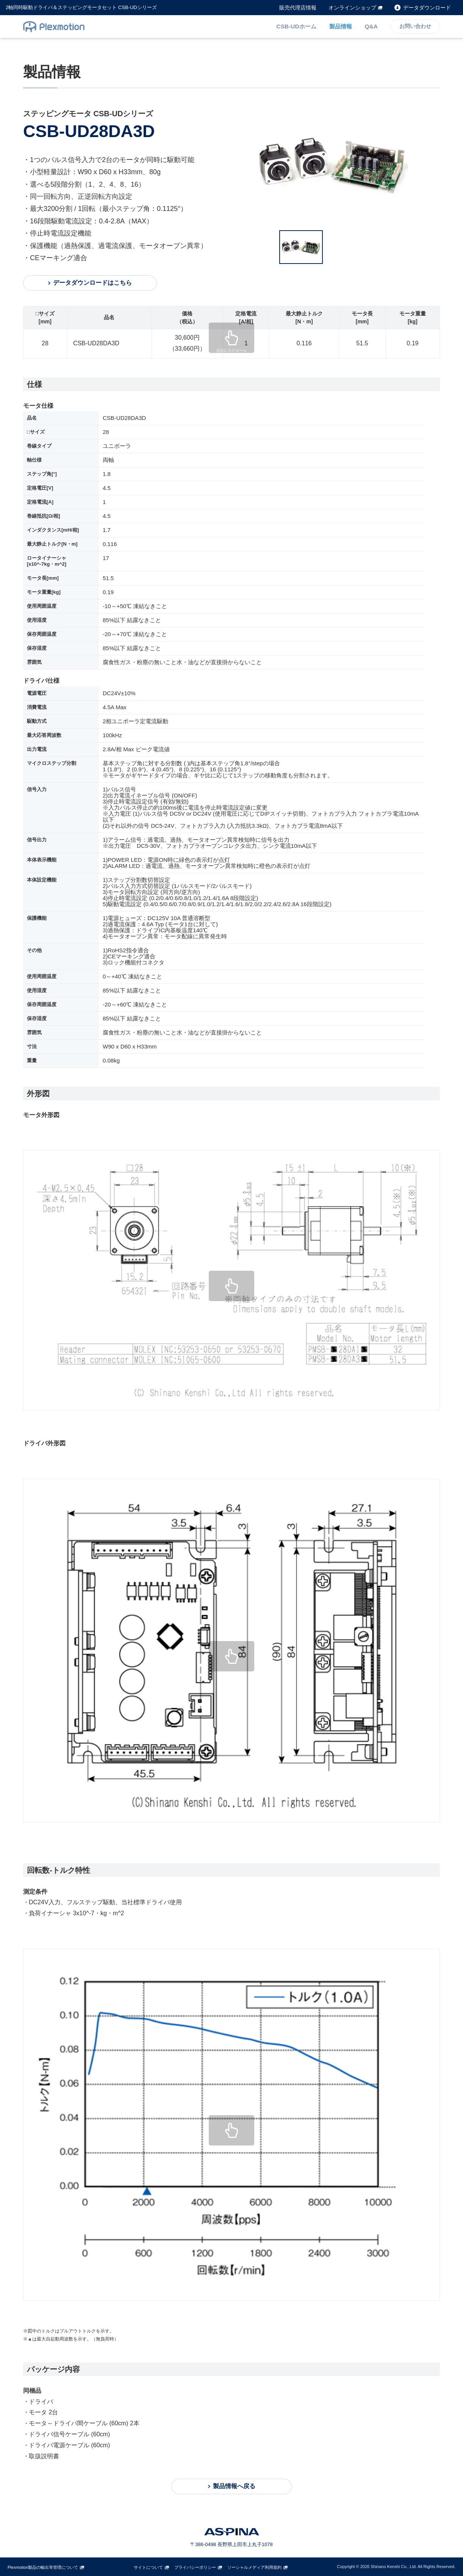 This screenshot has height=2576, width=463. I want to click on オンラインショップ, so click(352, 8).